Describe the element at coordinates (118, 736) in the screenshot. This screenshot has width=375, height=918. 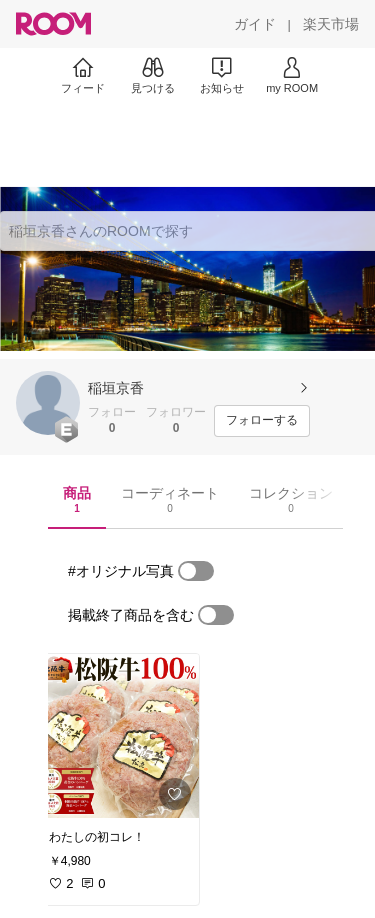
I see `[link]` at that location.